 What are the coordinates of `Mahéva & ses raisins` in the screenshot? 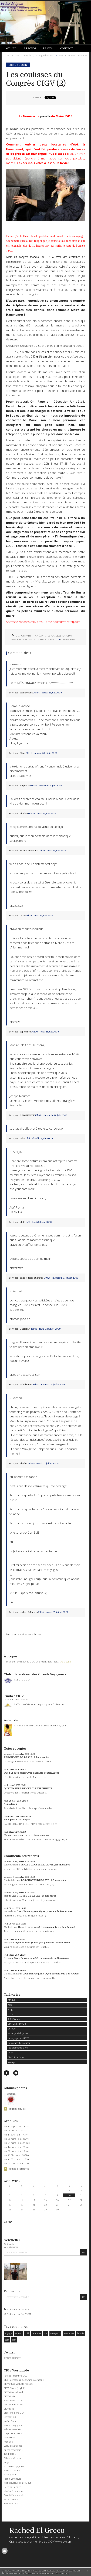 It's located at (14, 2491).